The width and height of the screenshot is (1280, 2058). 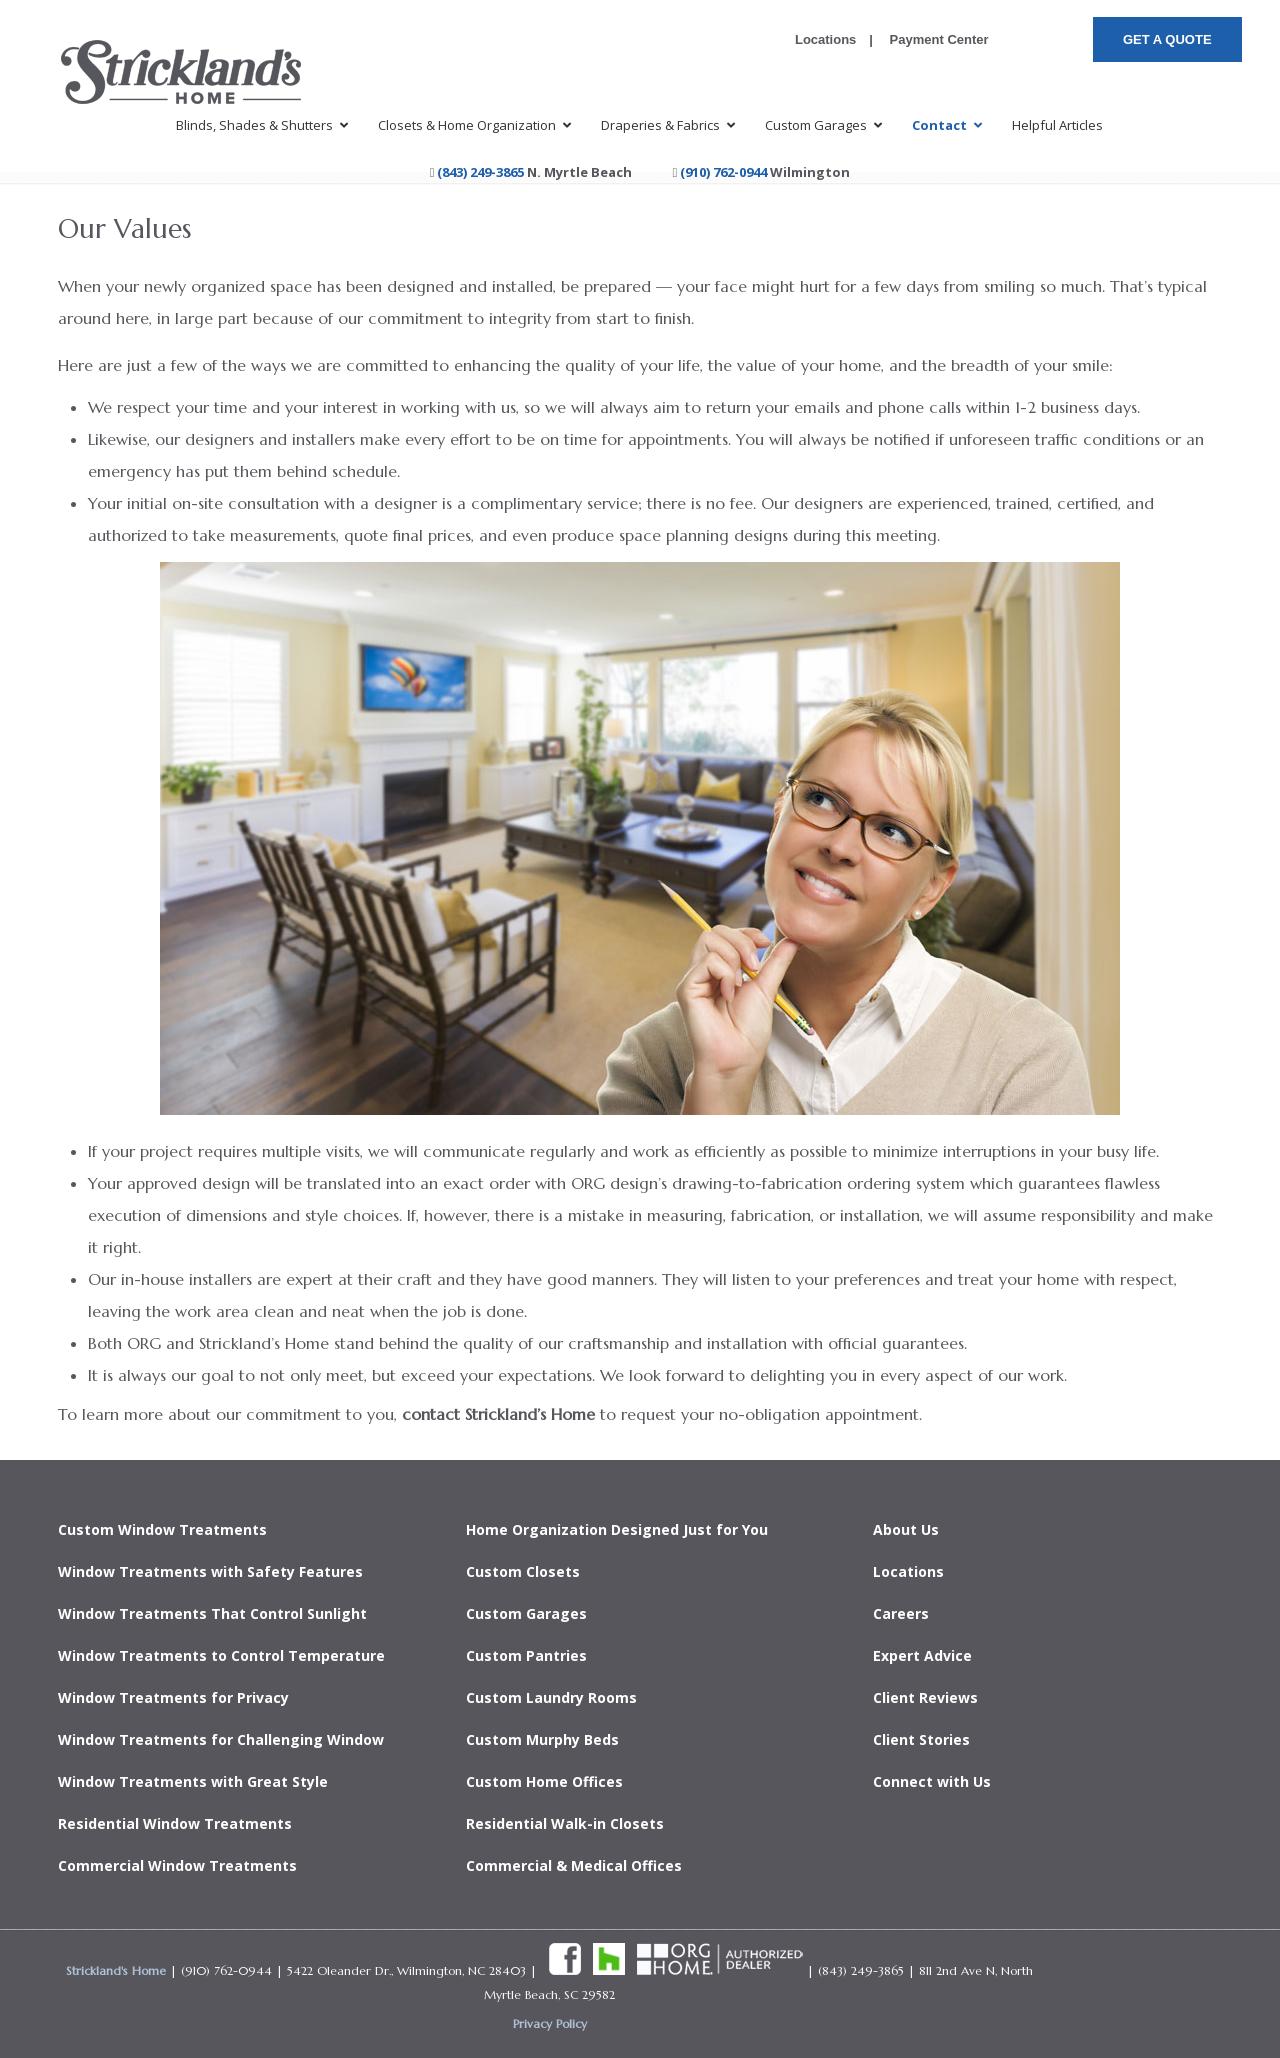 I want to click on Custom Laundry Rooms, so click(x=551, y=1697).